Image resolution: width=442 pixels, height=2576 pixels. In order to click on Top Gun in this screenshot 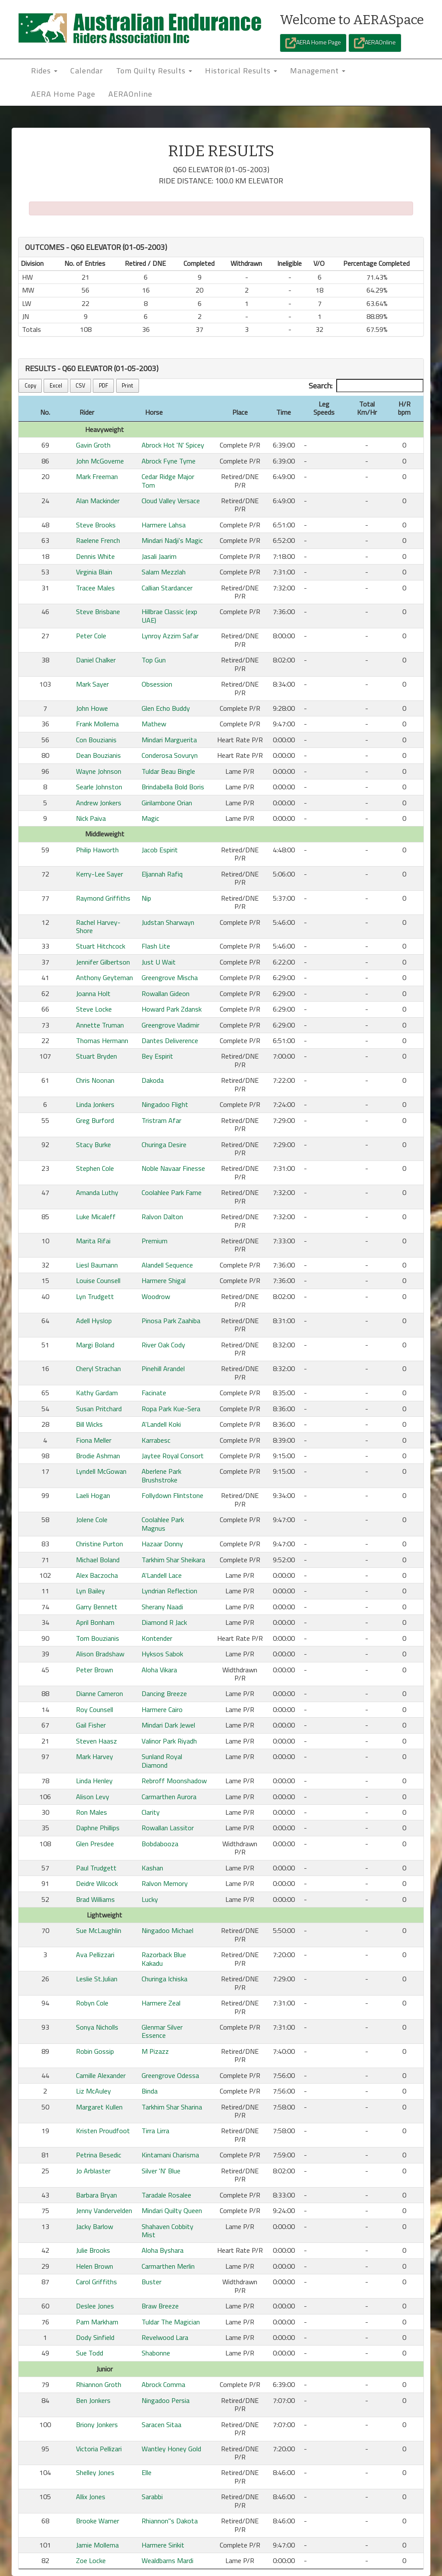, I will do `click(154, 660)`.